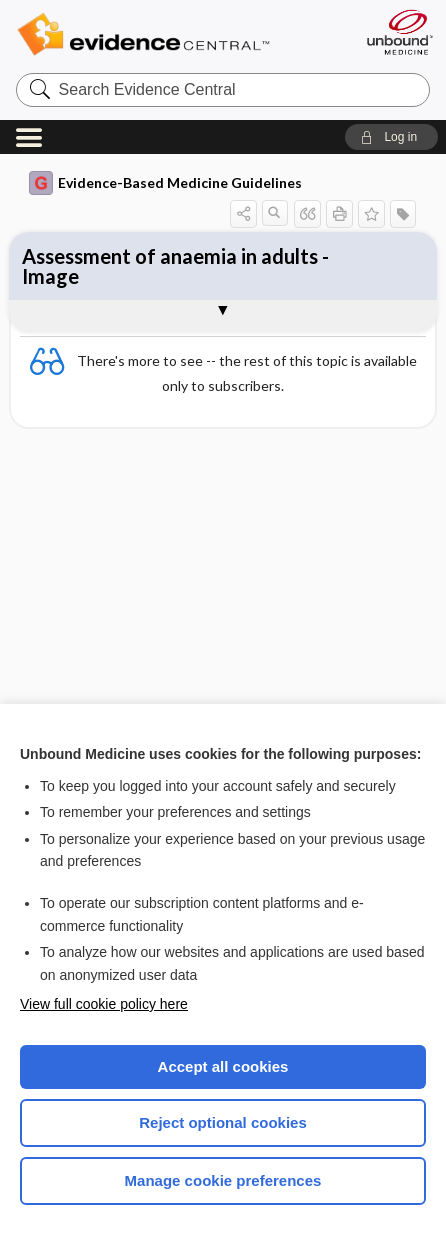 Image resolution: width=446 pixels, height=1245 pixels. What do you see at coordinates (391, 137) in the screenshot?
I see `[button]` at bounding box center [391, 137].